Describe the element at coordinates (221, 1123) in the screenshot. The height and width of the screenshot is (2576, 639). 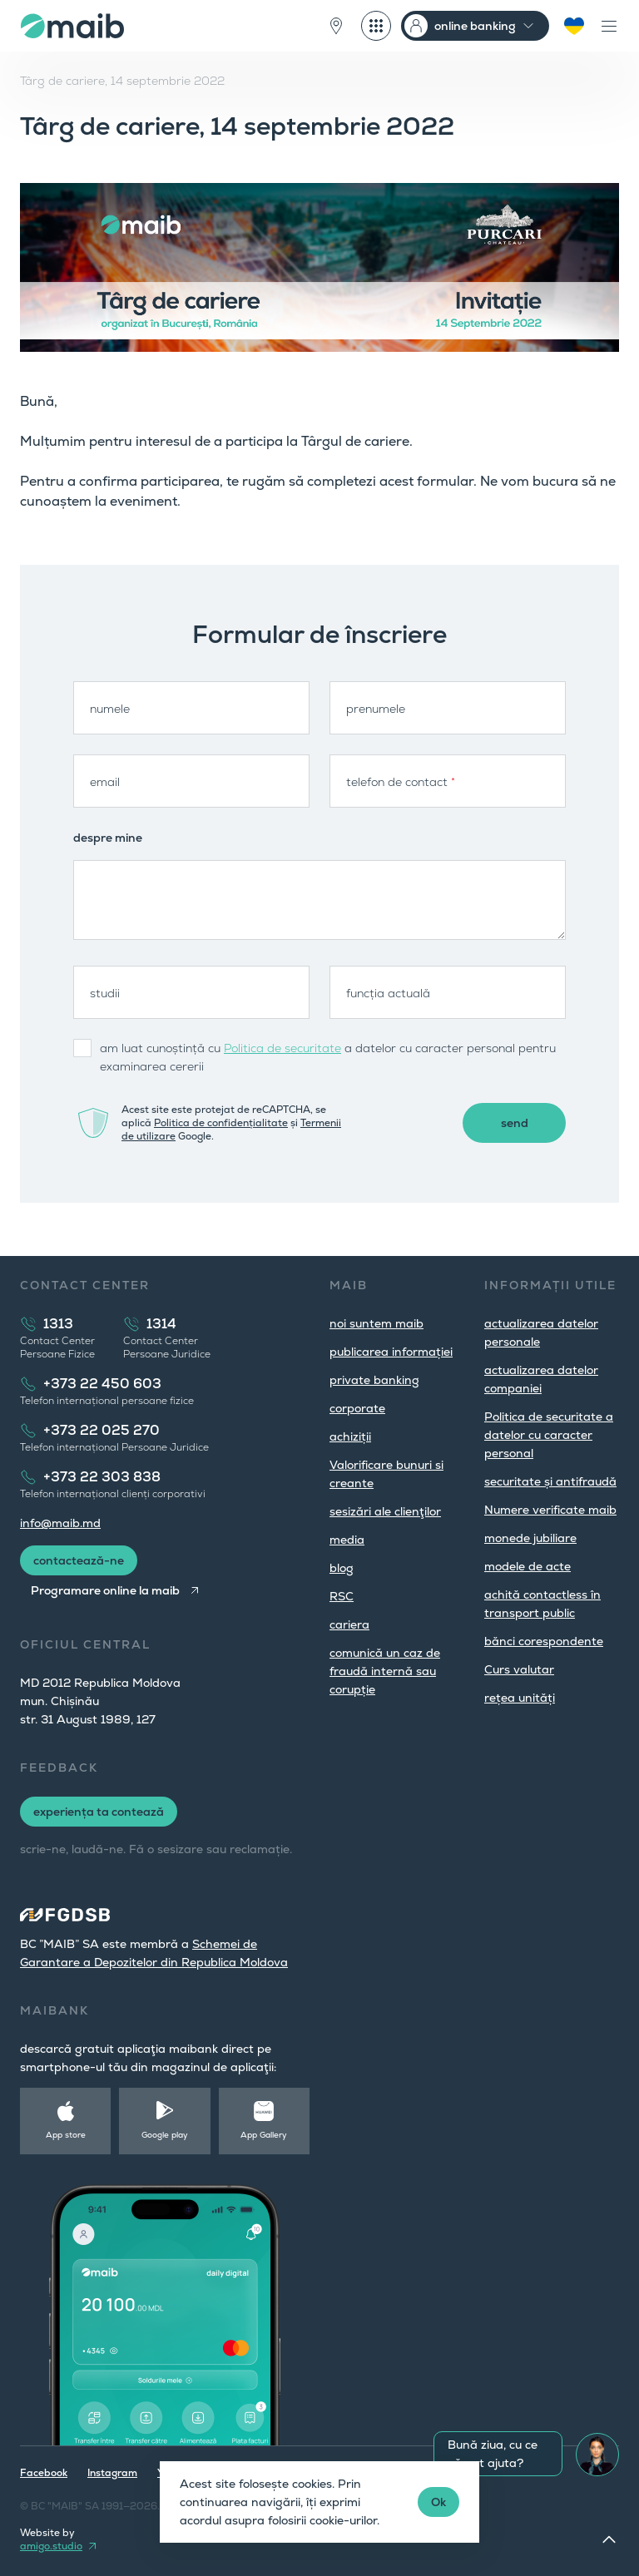
I see `Politica de confidențialitate` at that location.